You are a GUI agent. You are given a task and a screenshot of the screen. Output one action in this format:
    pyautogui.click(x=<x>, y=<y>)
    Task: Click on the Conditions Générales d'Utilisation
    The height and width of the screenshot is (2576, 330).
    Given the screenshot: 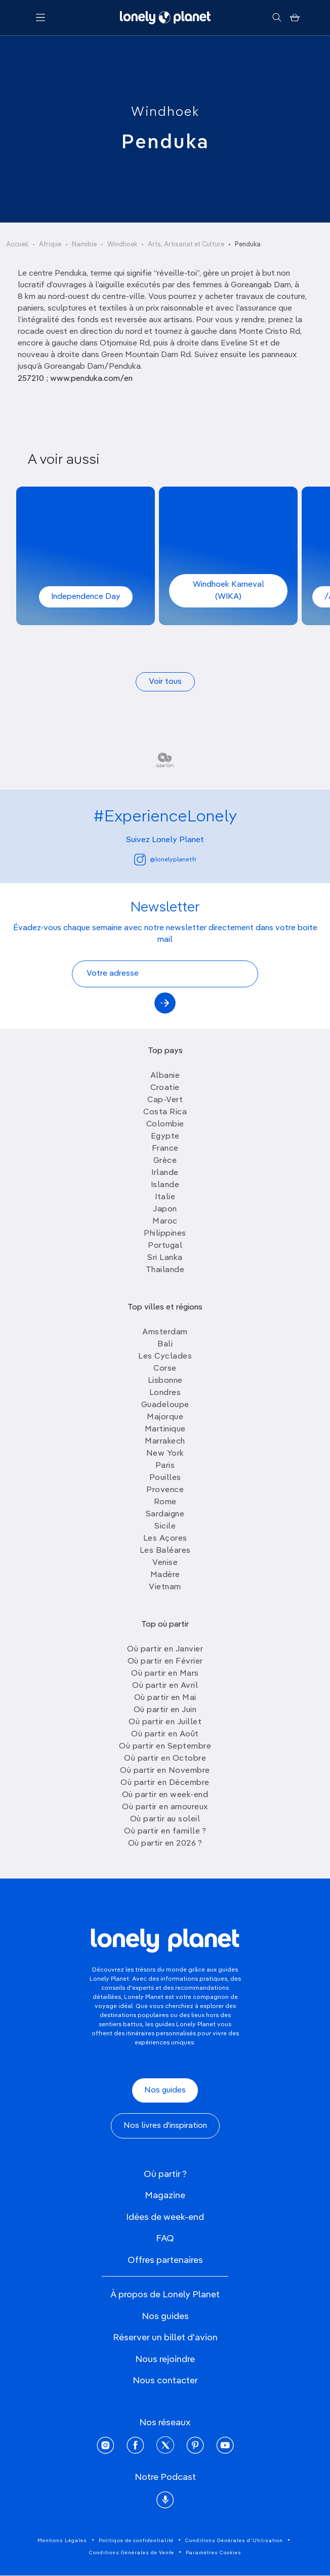 What is the action you would take?
    pyautogui.click(x=234, y=2540)
    